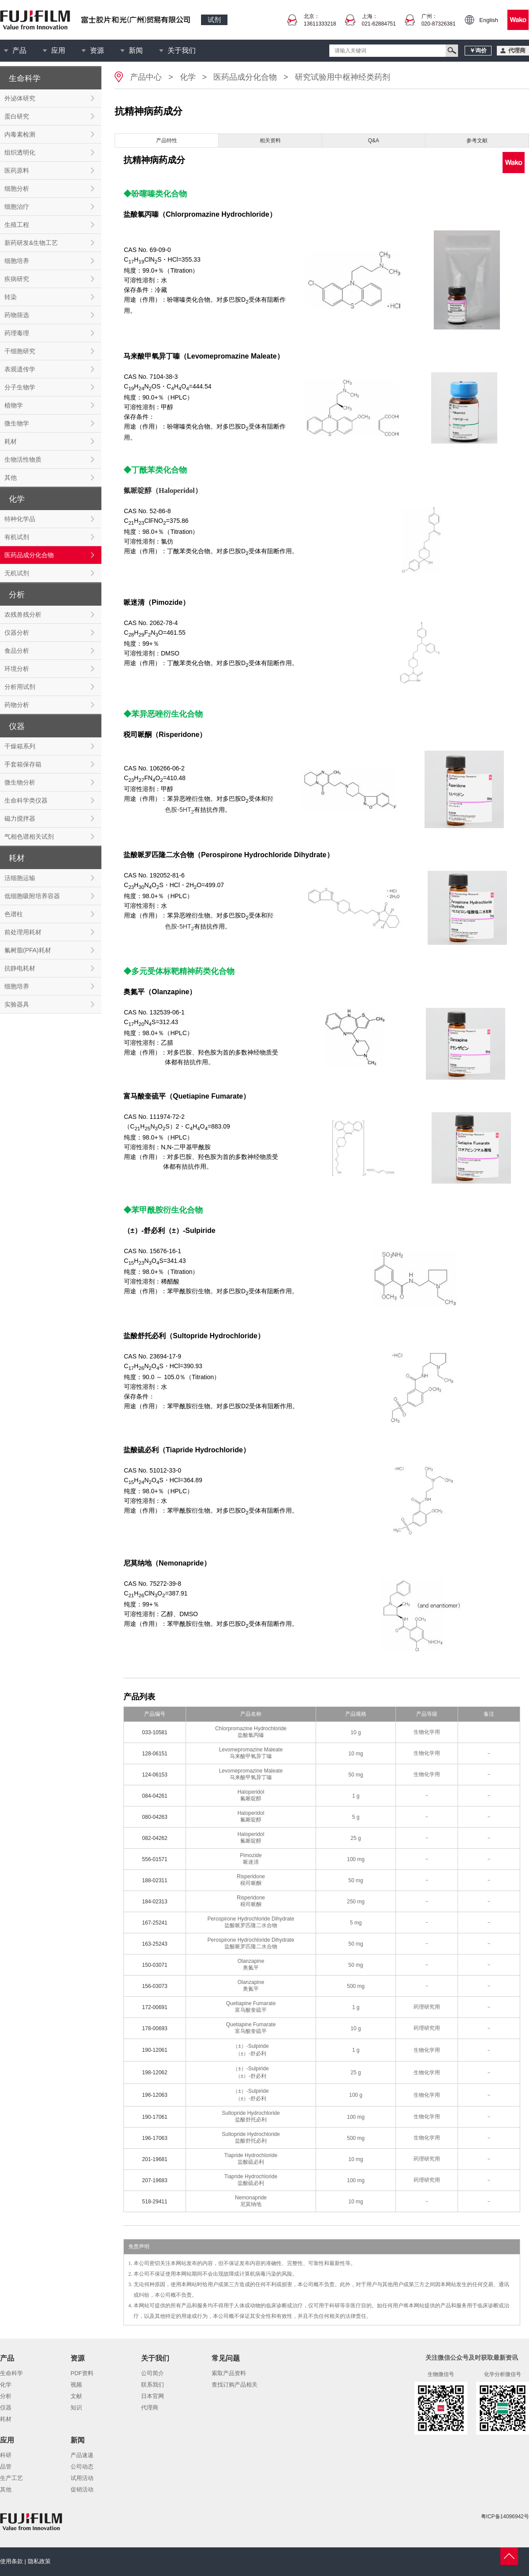  I want to click on 医药品成分化合物, so click(29, 555).